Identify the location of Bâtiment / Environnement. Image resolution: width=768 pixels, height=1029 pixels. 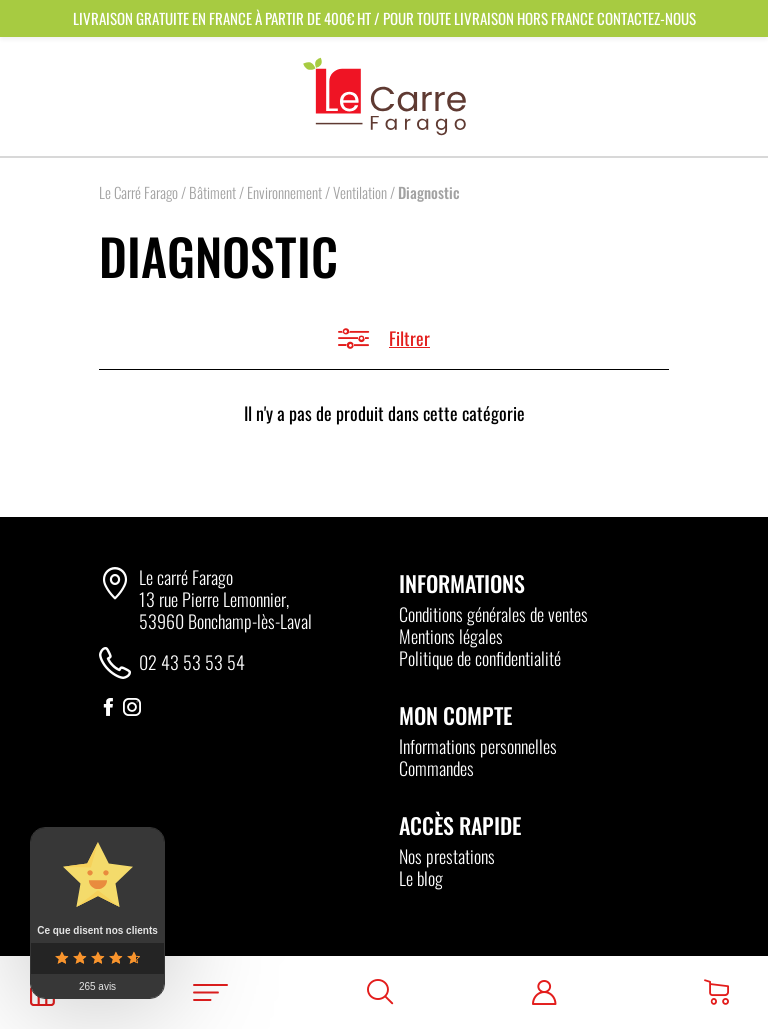
(255, 192).